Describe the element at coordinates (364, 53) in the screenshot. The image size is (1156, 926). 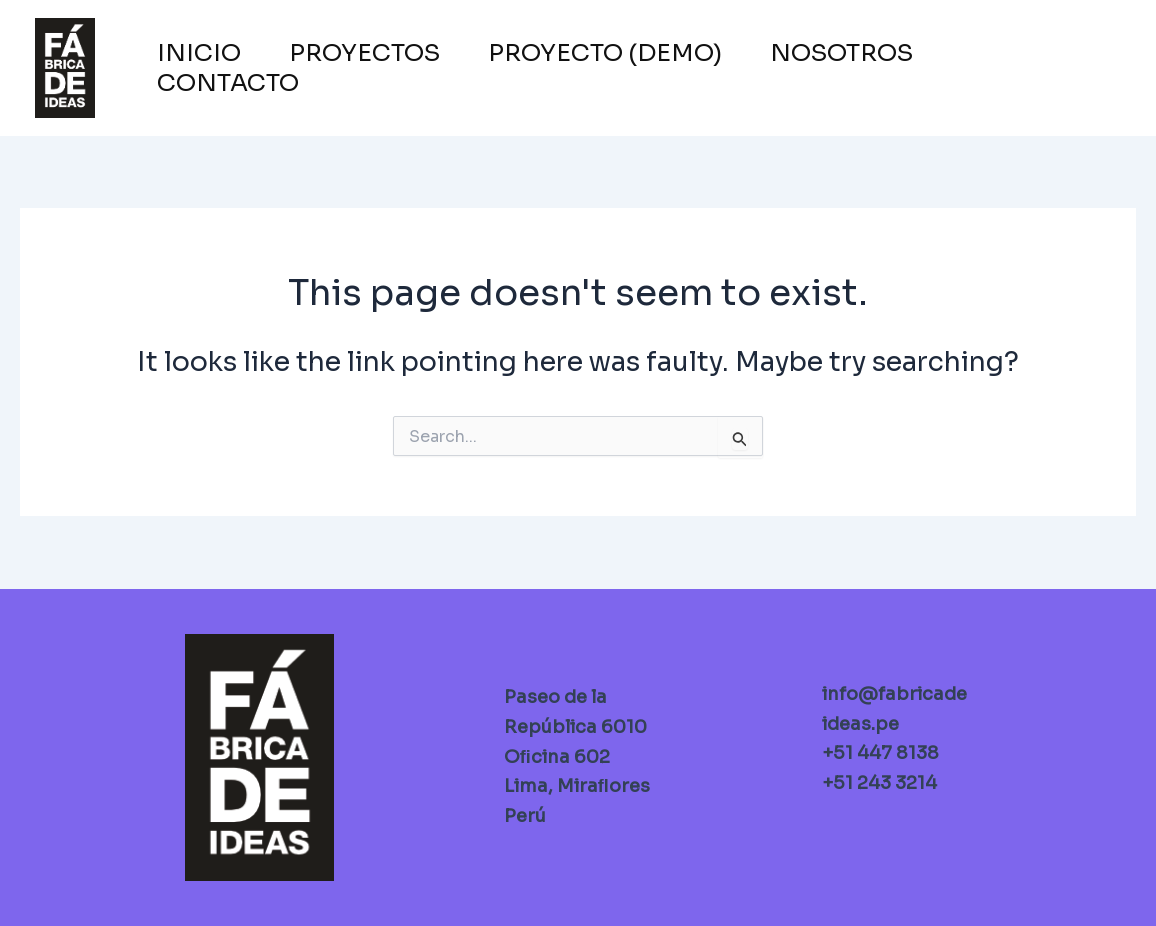
I see `PROYECTOS` at that location.